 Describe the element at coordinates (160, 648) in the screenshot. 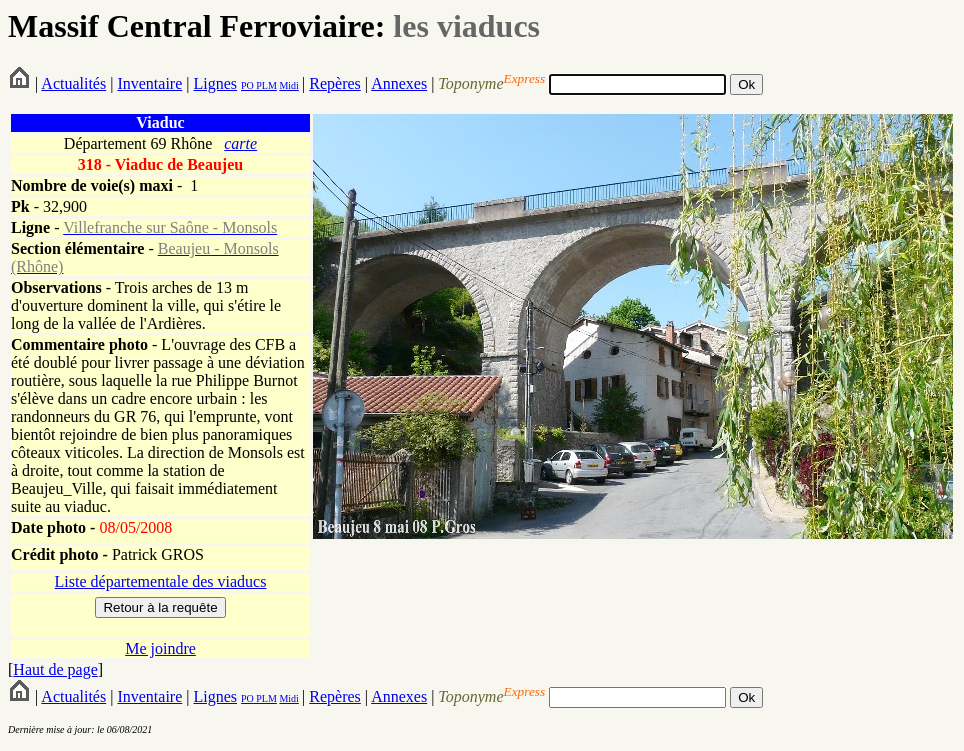

I see `Me joindre` at that location.